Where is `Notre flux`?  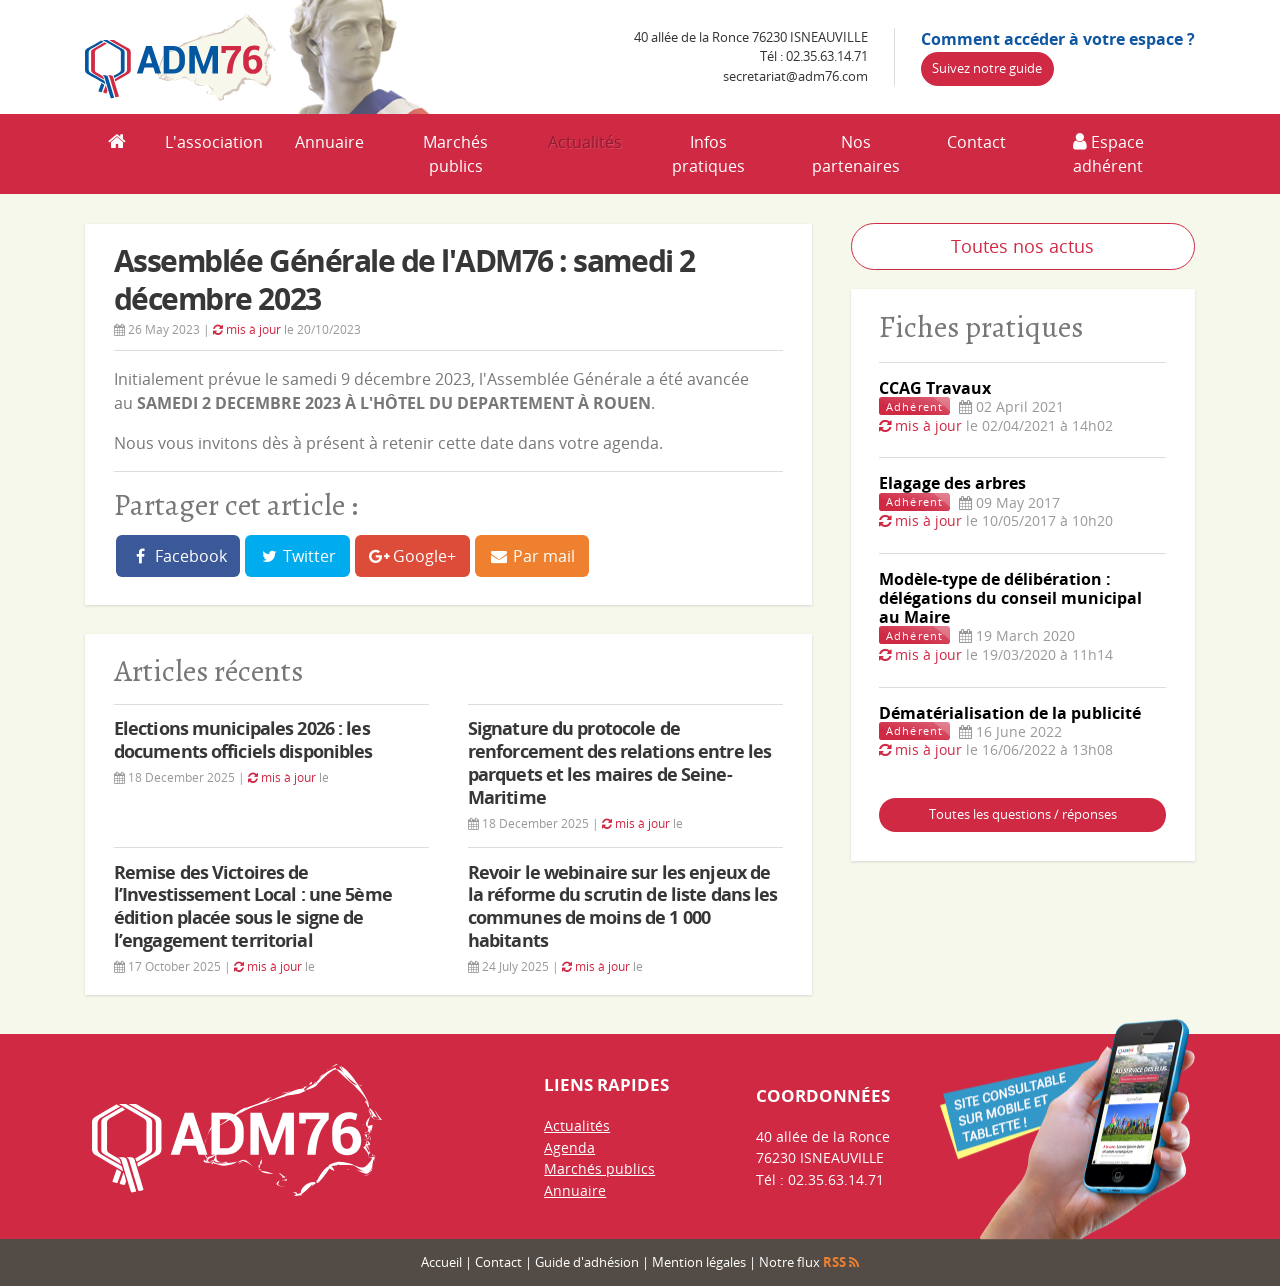
Notre flux is located at coordinates (809, 1262).